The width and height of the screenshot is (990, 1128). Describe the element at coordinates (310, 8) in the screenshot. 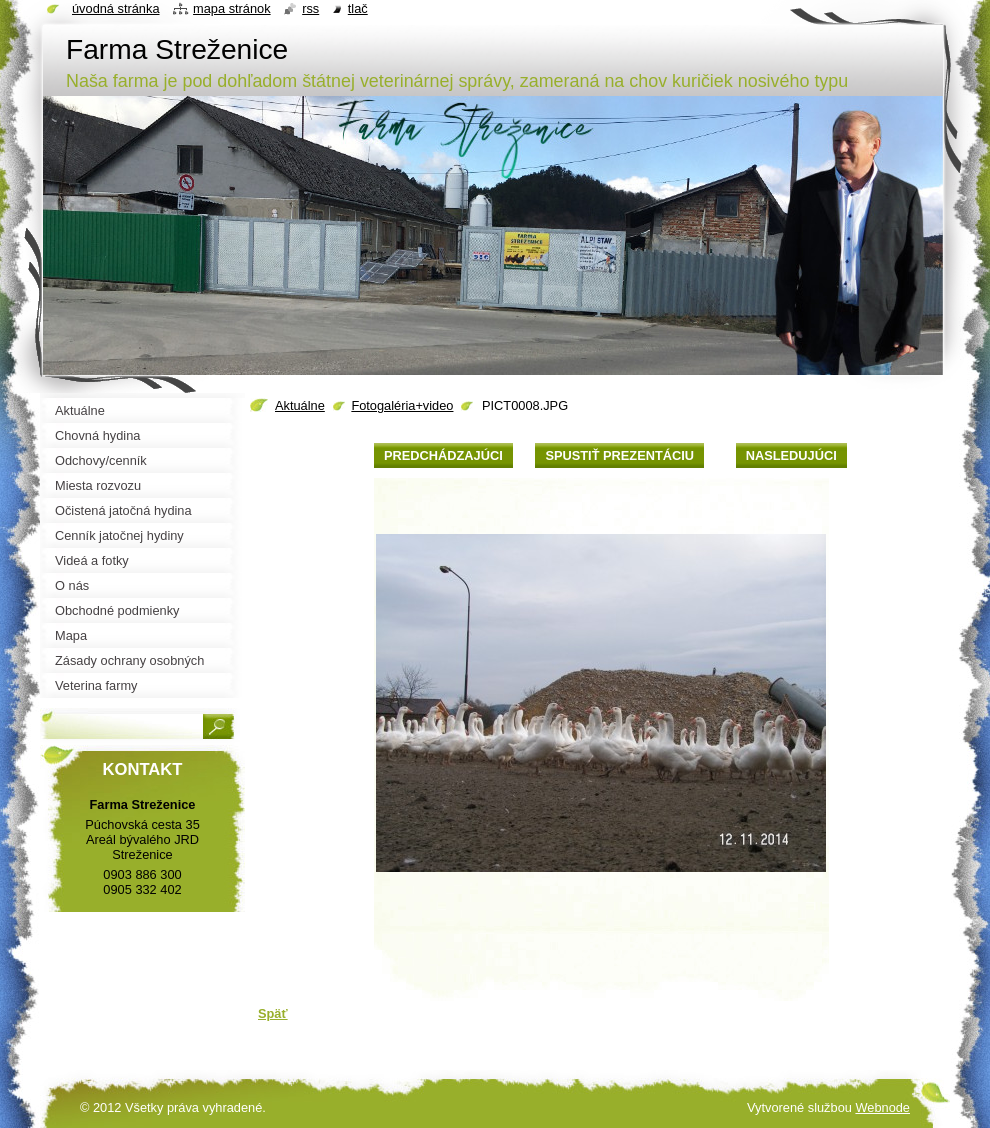

I see `RSS` at that location.